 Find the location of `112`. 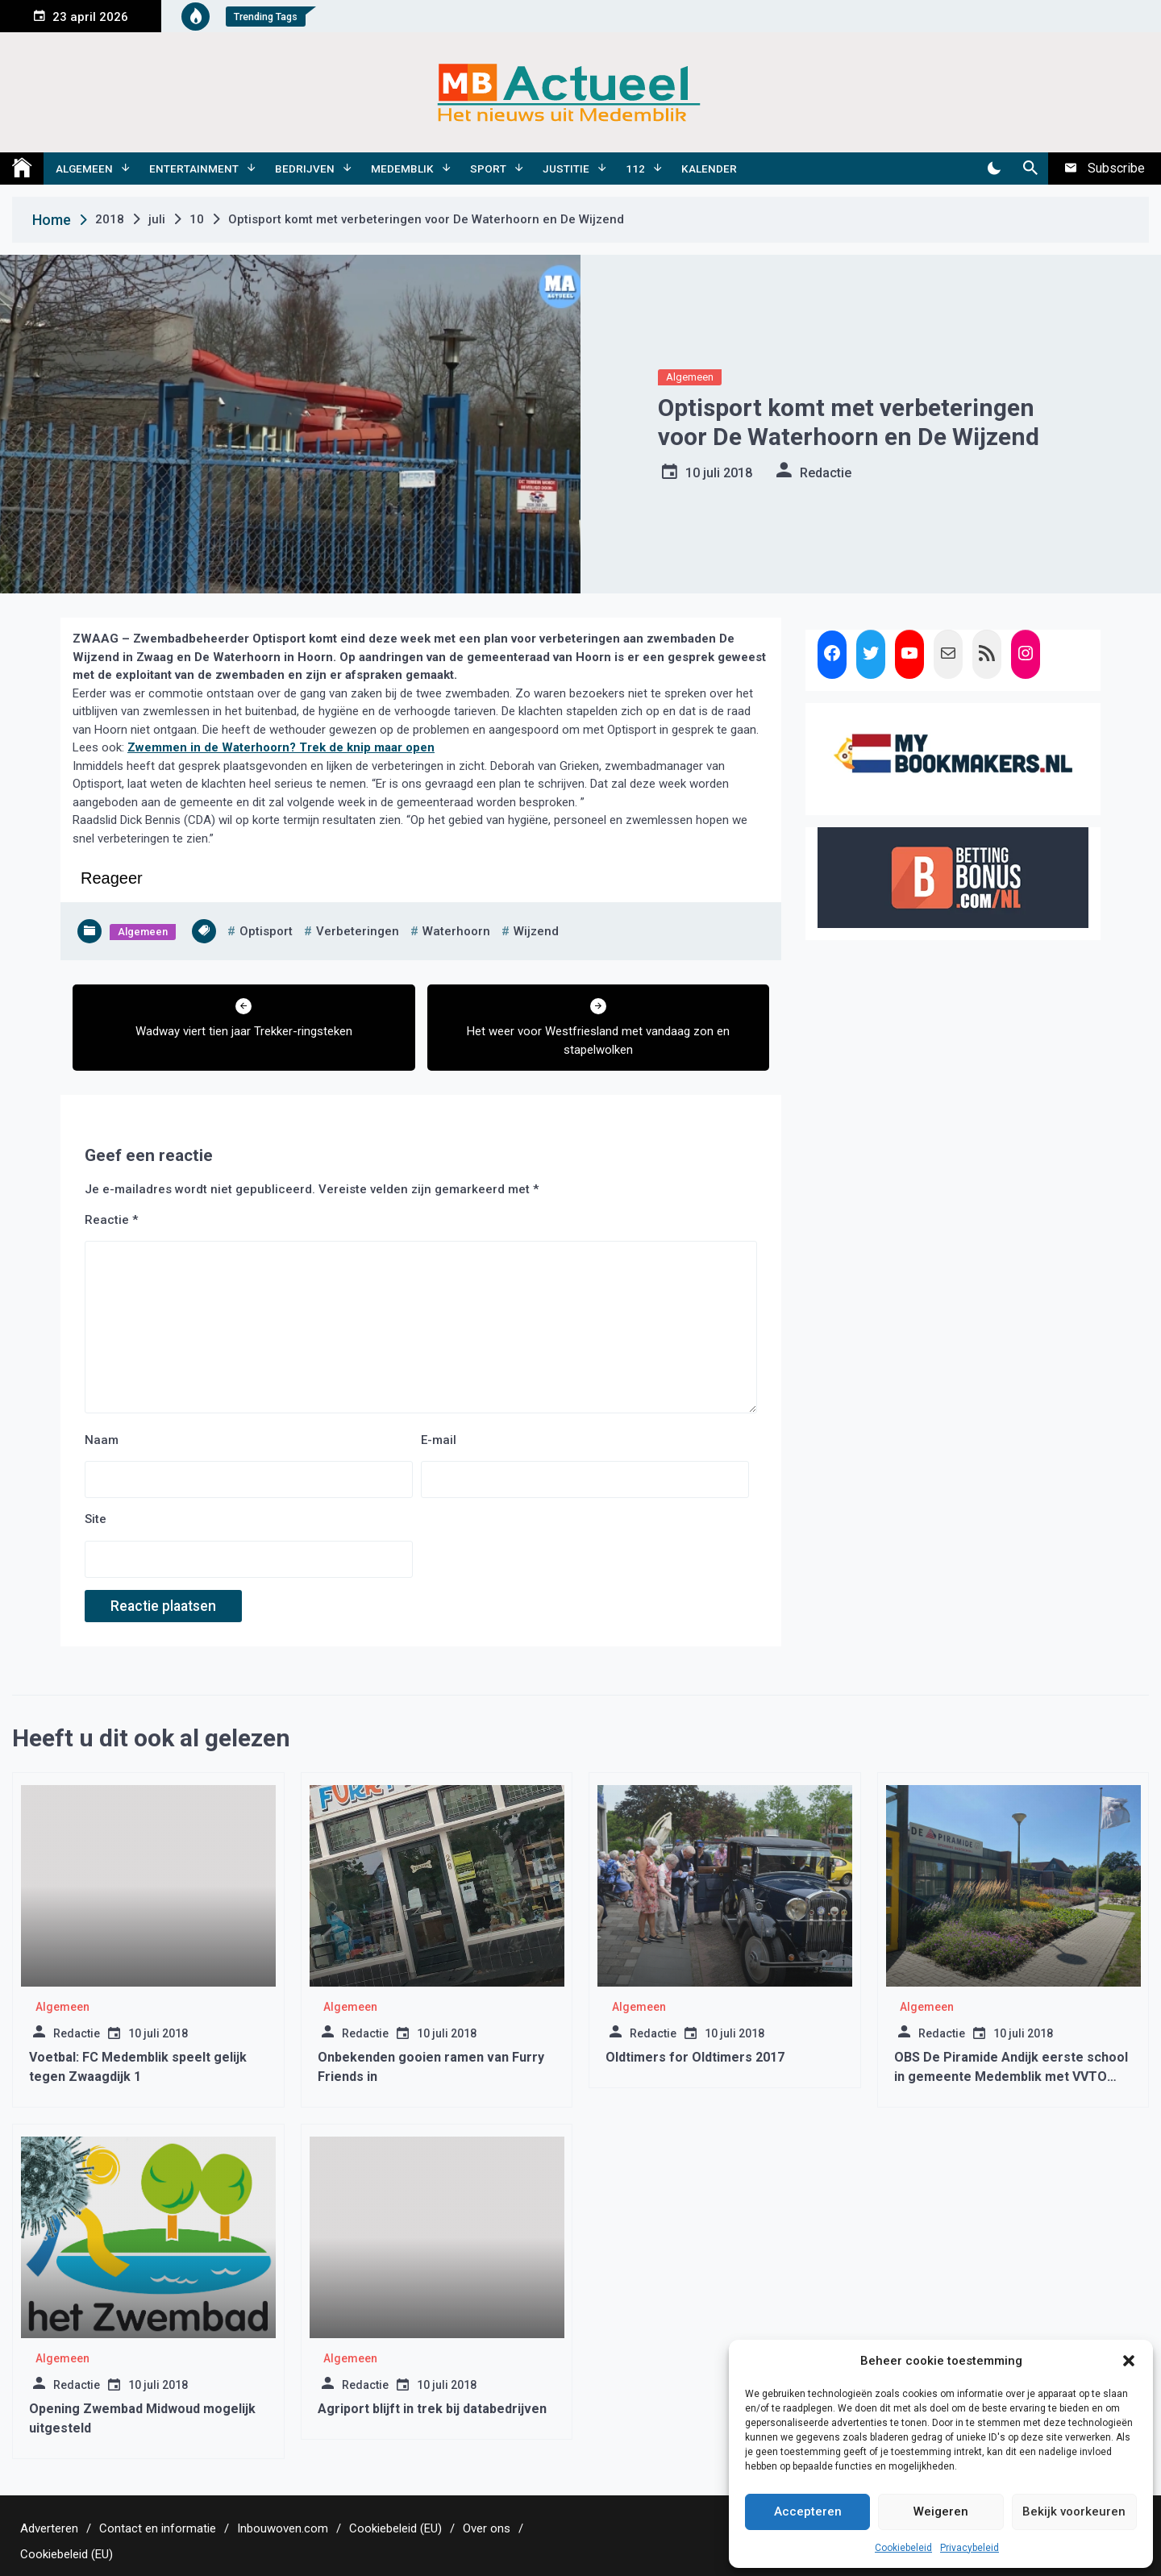

112 is located at coordinates (635, 168).